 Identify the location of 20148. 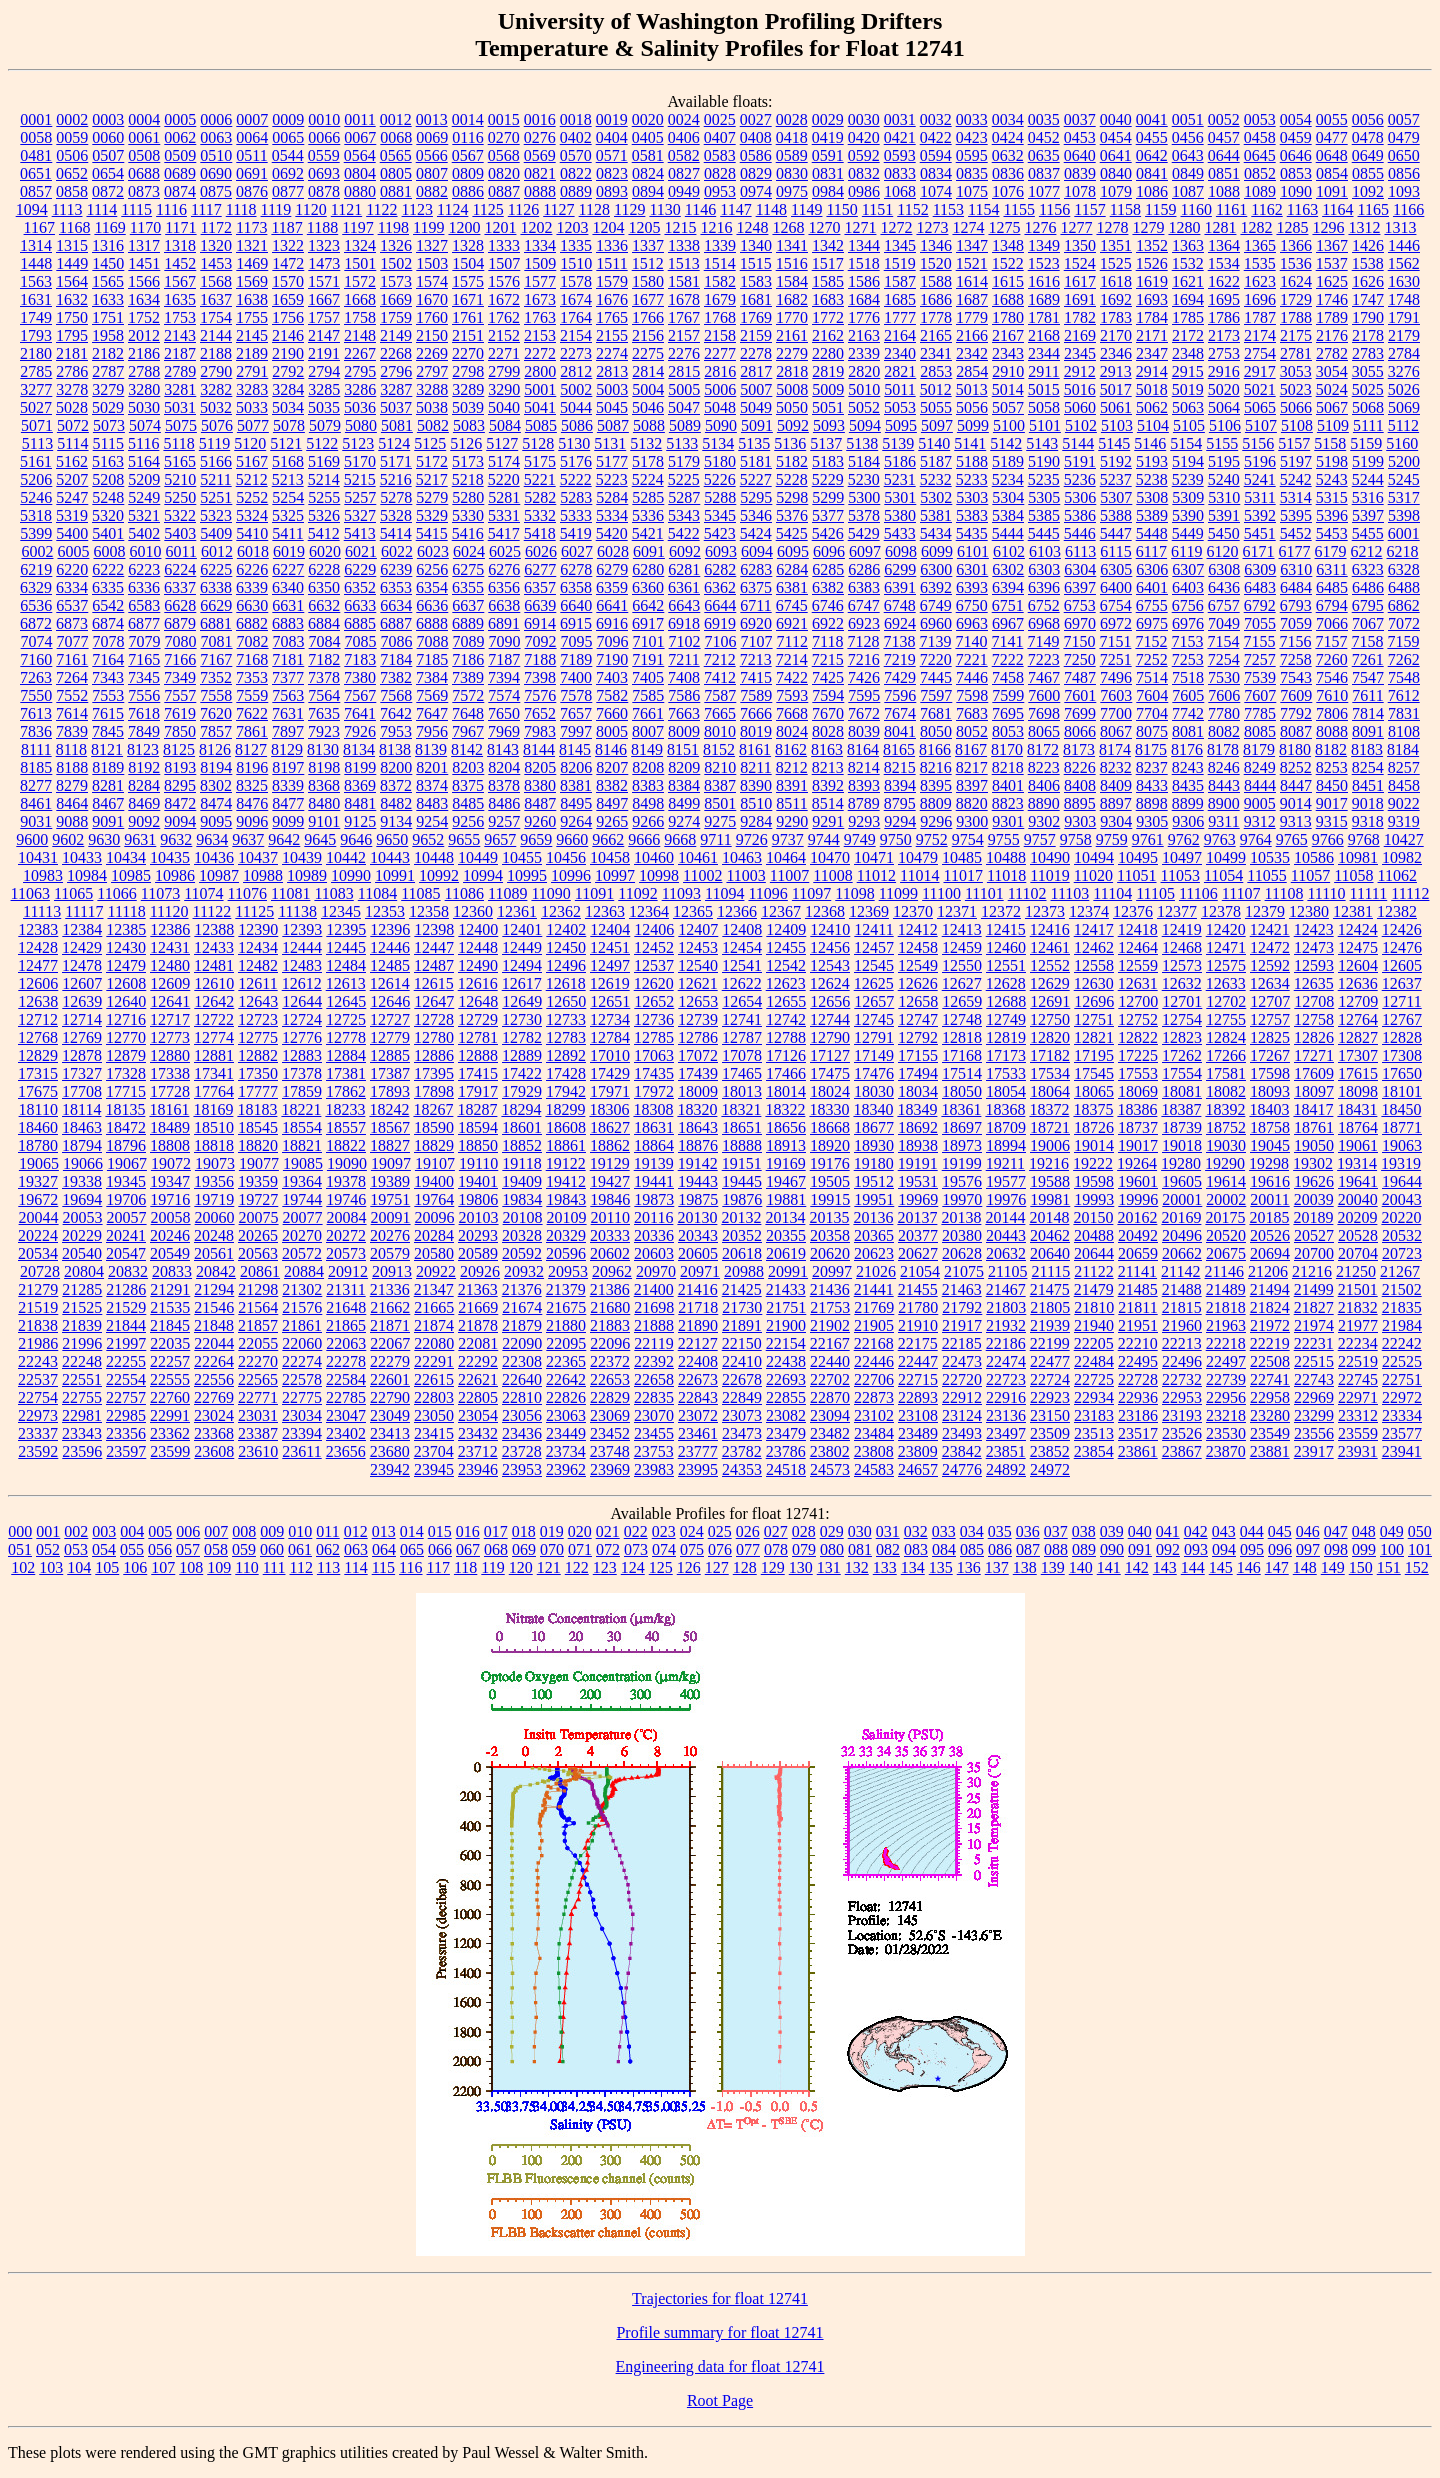
(1049, 1217).